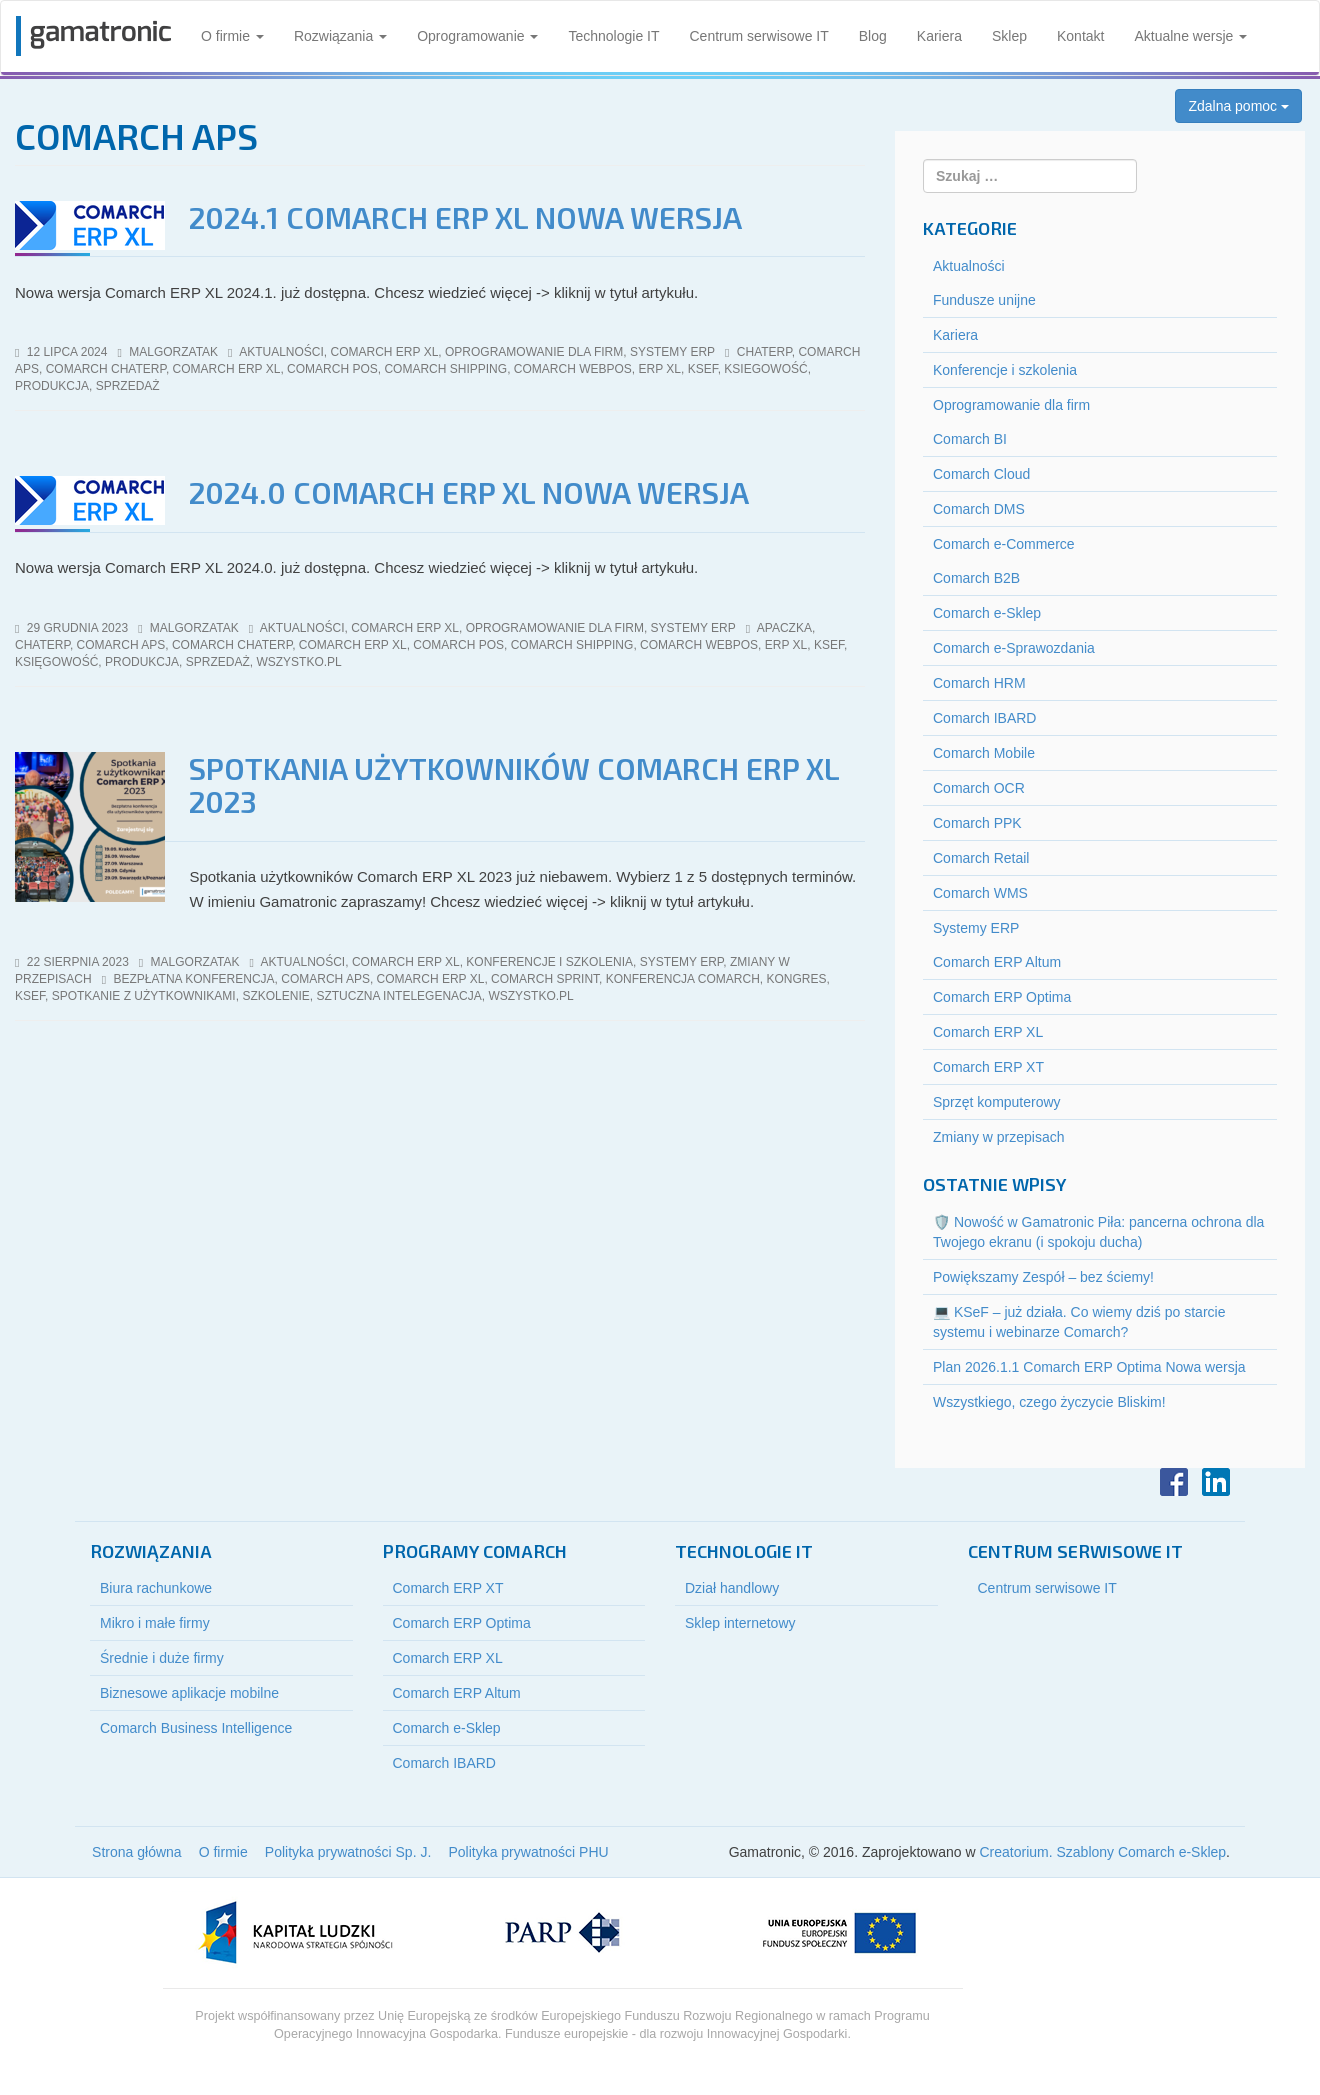 The image size is (1320, 2095). I want to click on Comarch B2B, so click(976, 578).